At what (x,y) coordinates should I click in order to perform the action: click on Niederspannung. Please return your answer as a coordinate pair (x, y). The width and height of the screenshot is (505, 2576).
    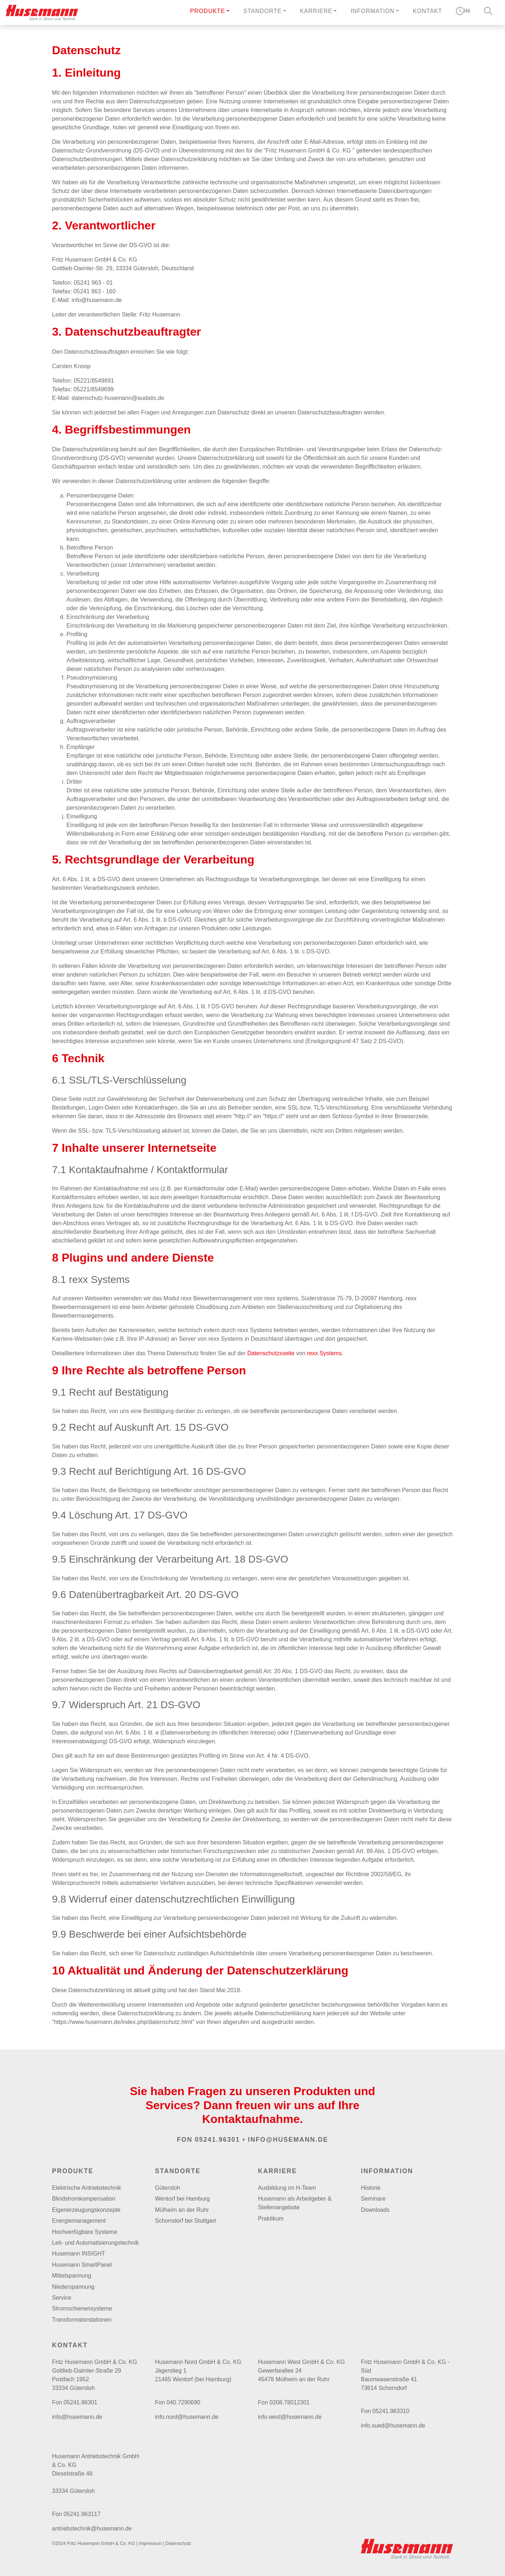
    Looking at the image, I should click on (73, 2287).